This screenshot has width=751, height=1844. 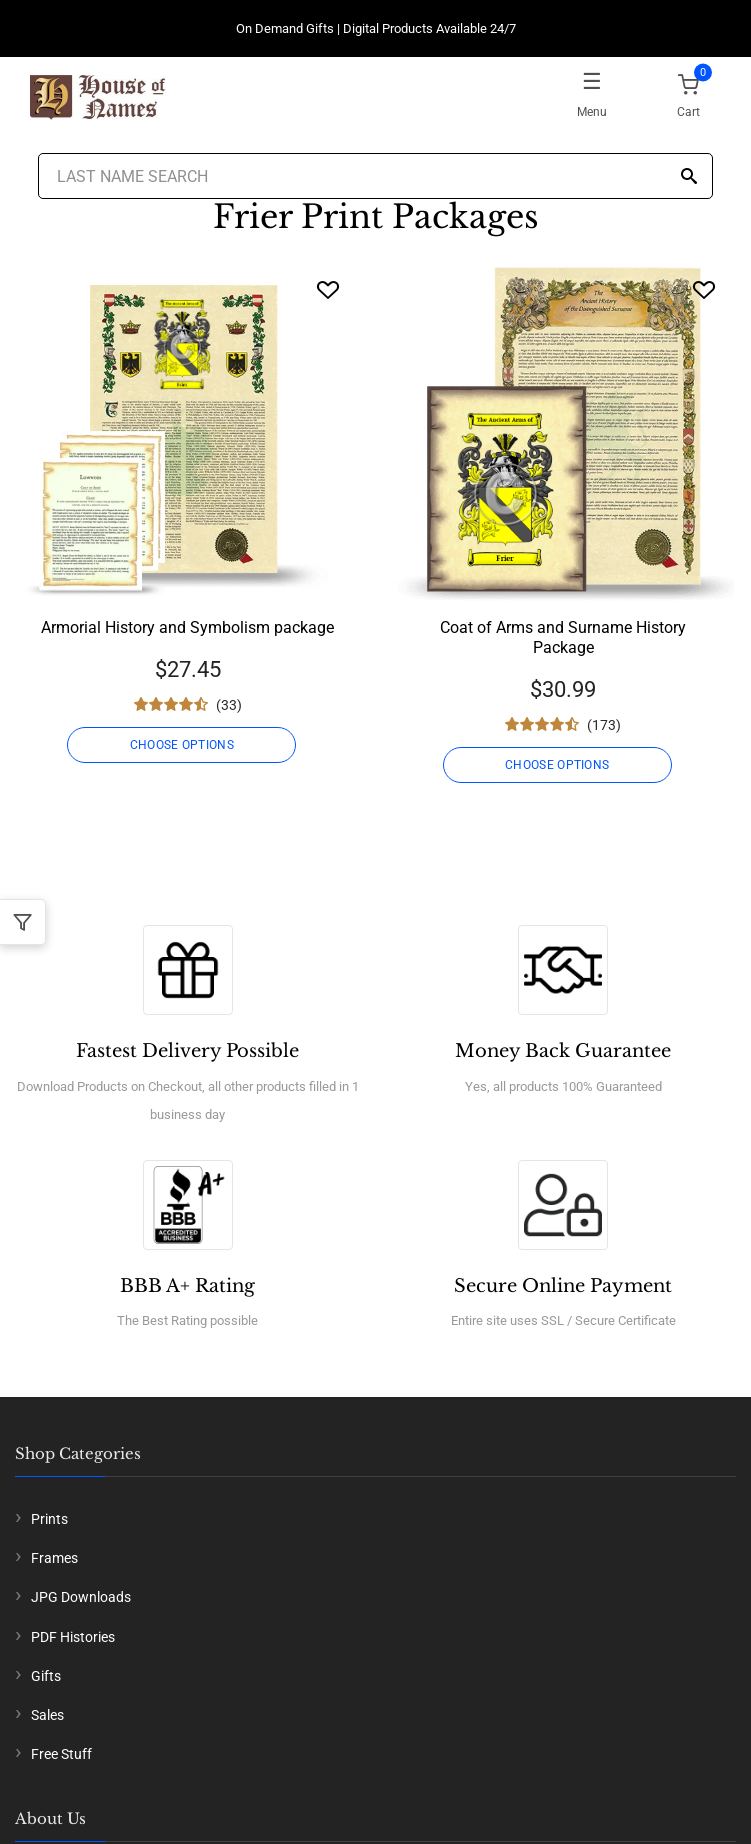 What do you see at coordinates (61, 1754) in the screenshot?
I see `Free Stuff` at bounding box center [61, 1754].